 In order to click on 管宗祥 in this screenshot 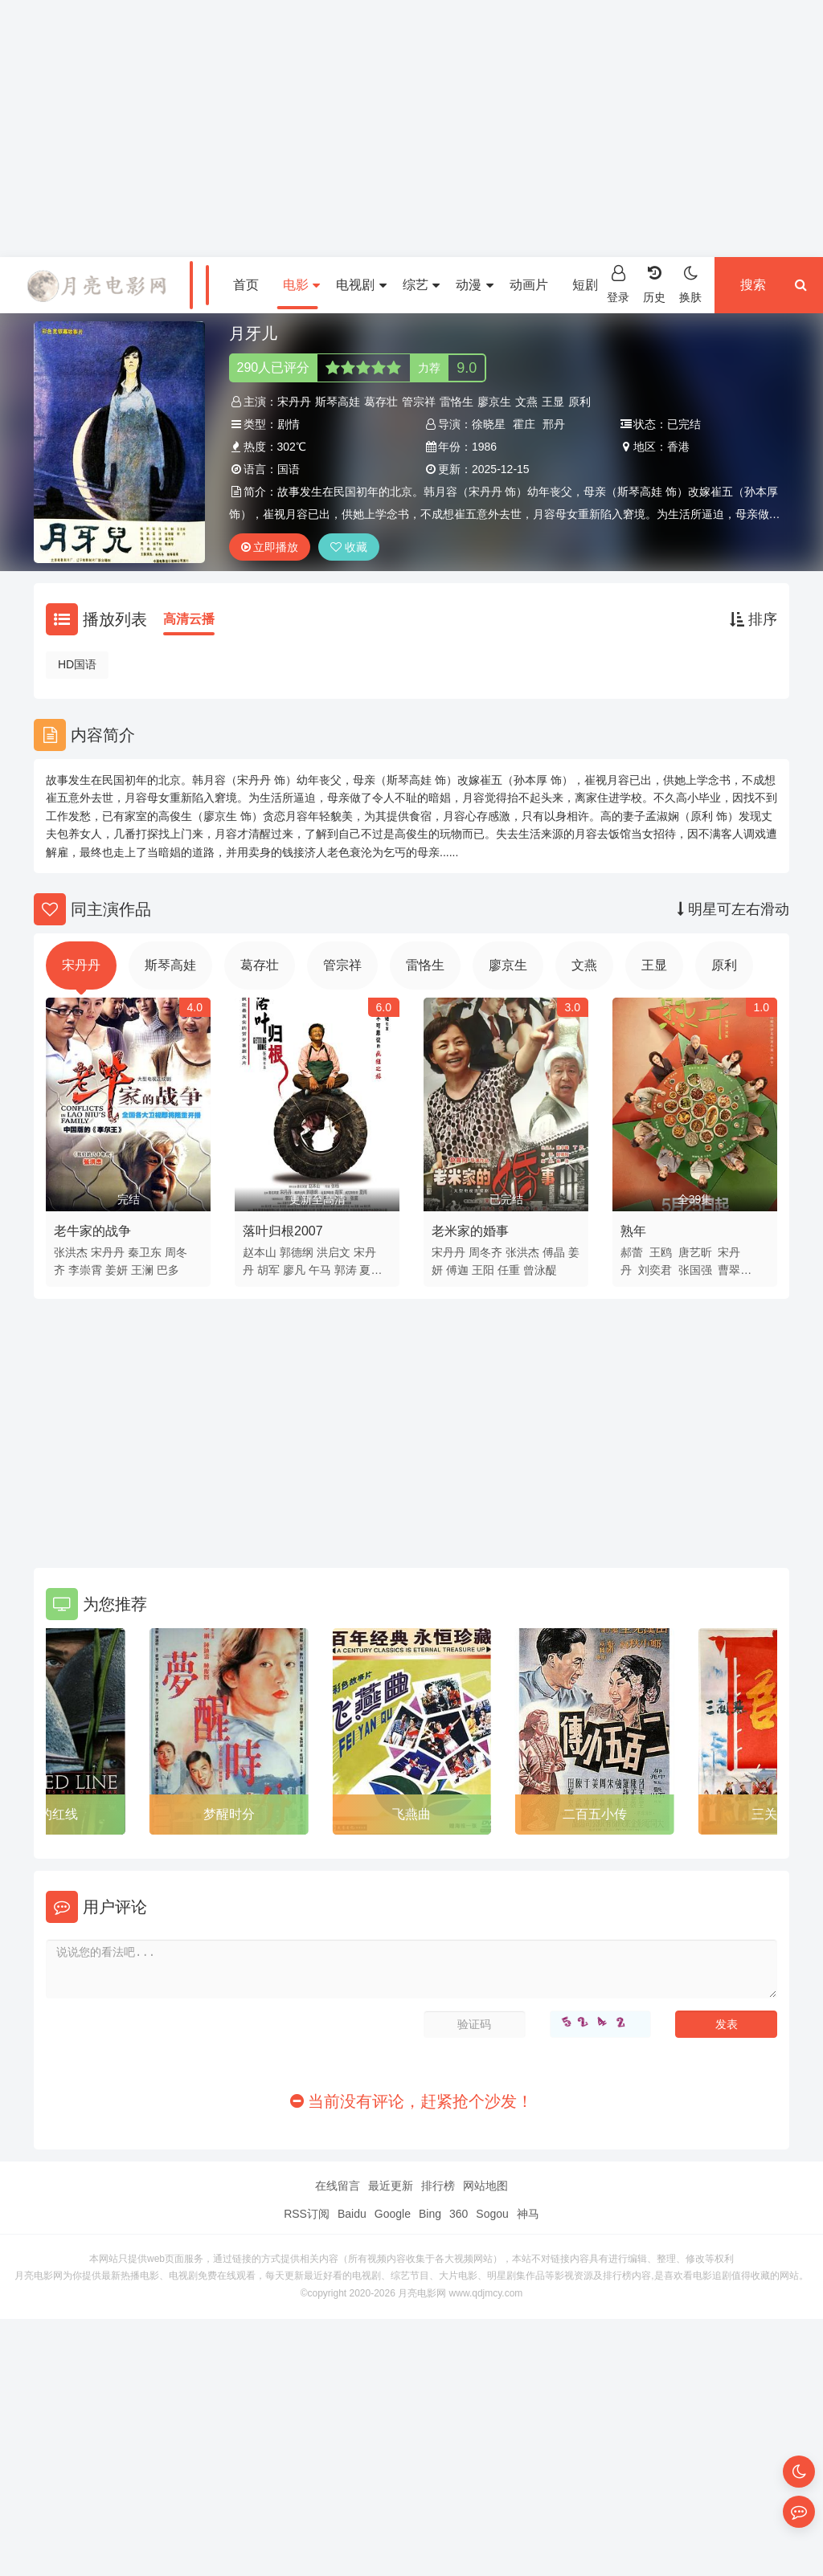, I will do `click(419, 401)`.